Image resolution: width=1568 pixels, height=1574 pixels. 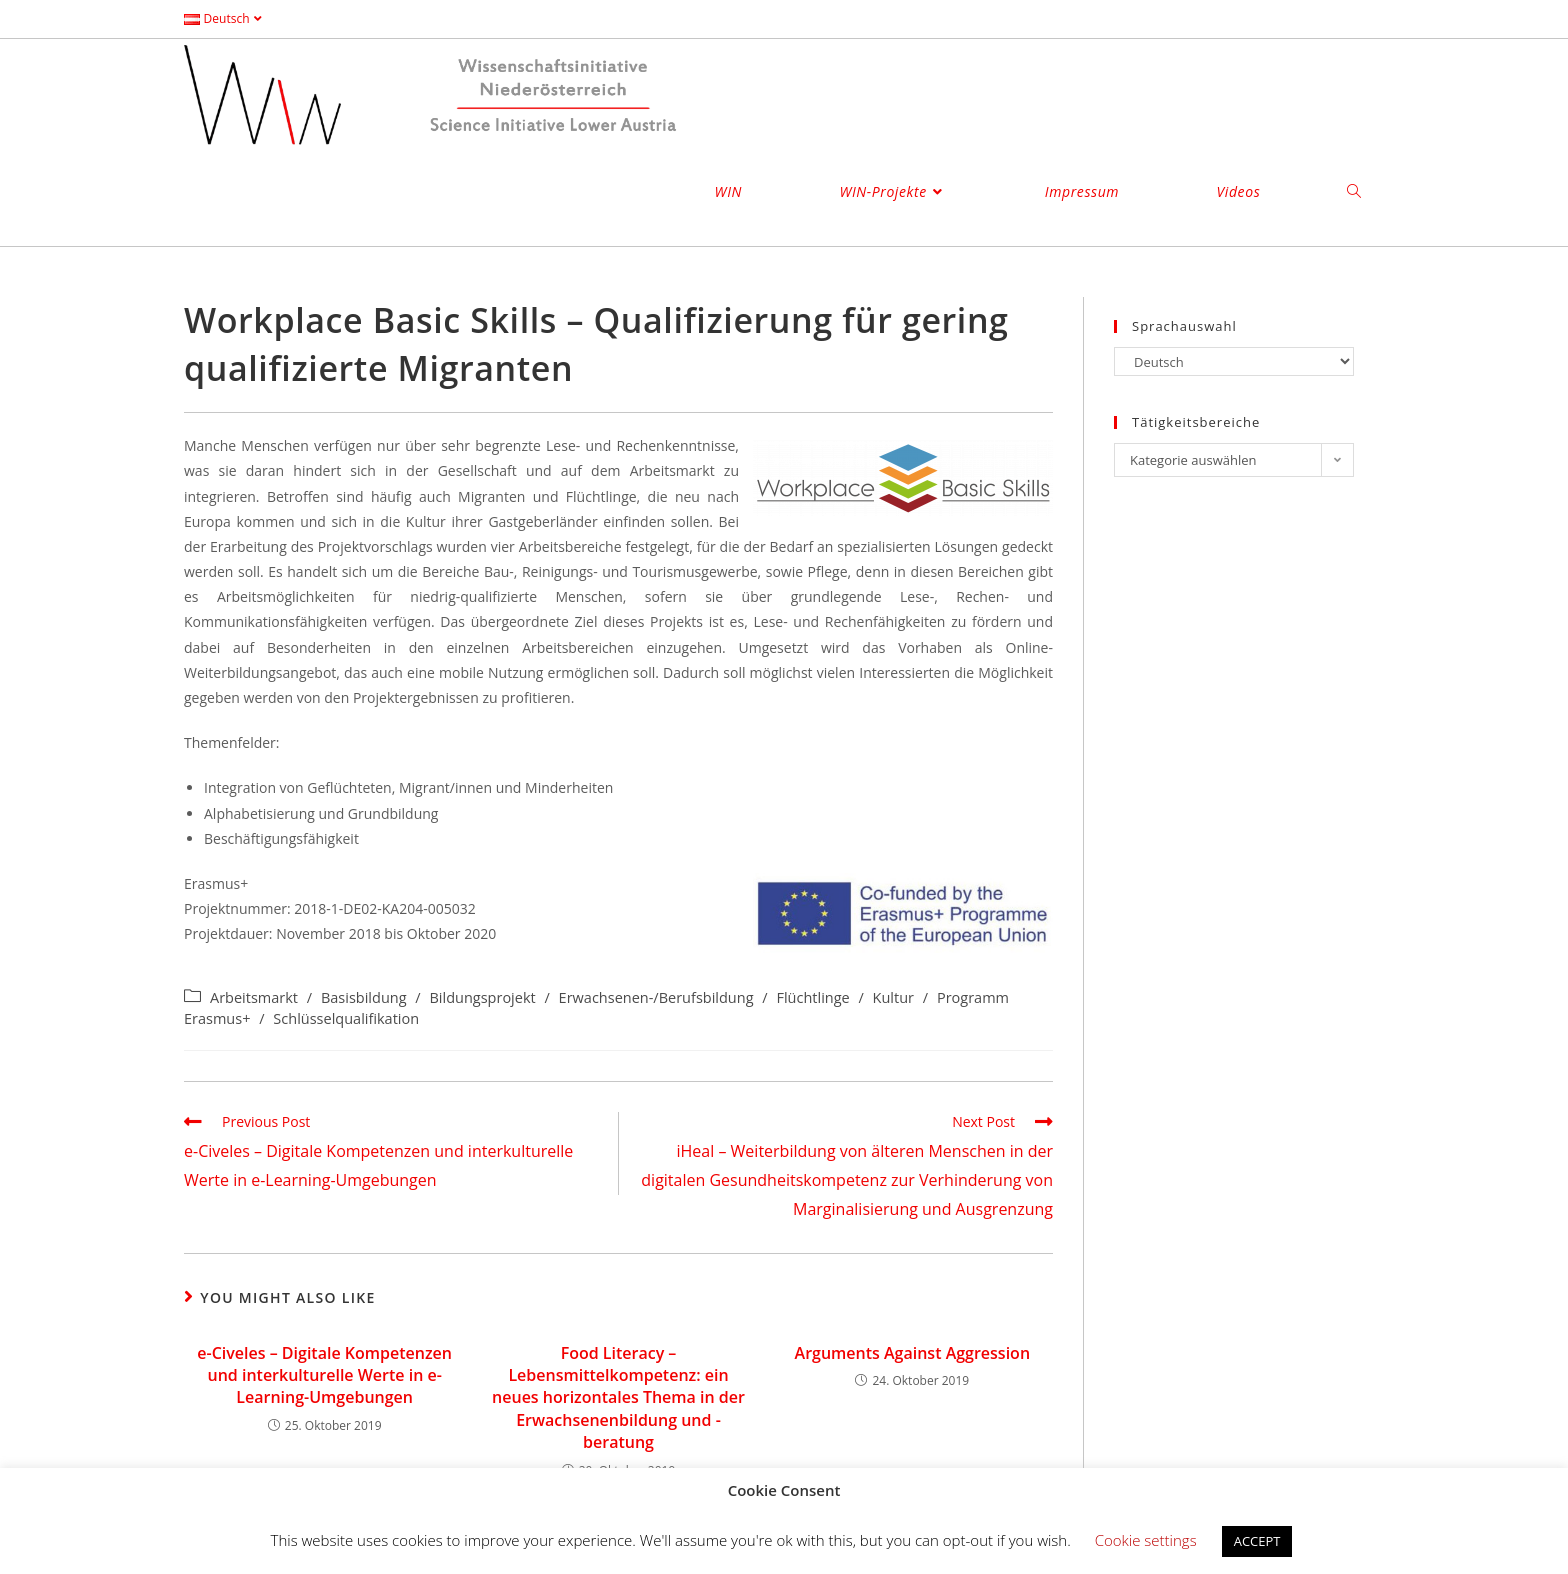 I want to click on Flüchtlinge, so click(x=812, y=997).